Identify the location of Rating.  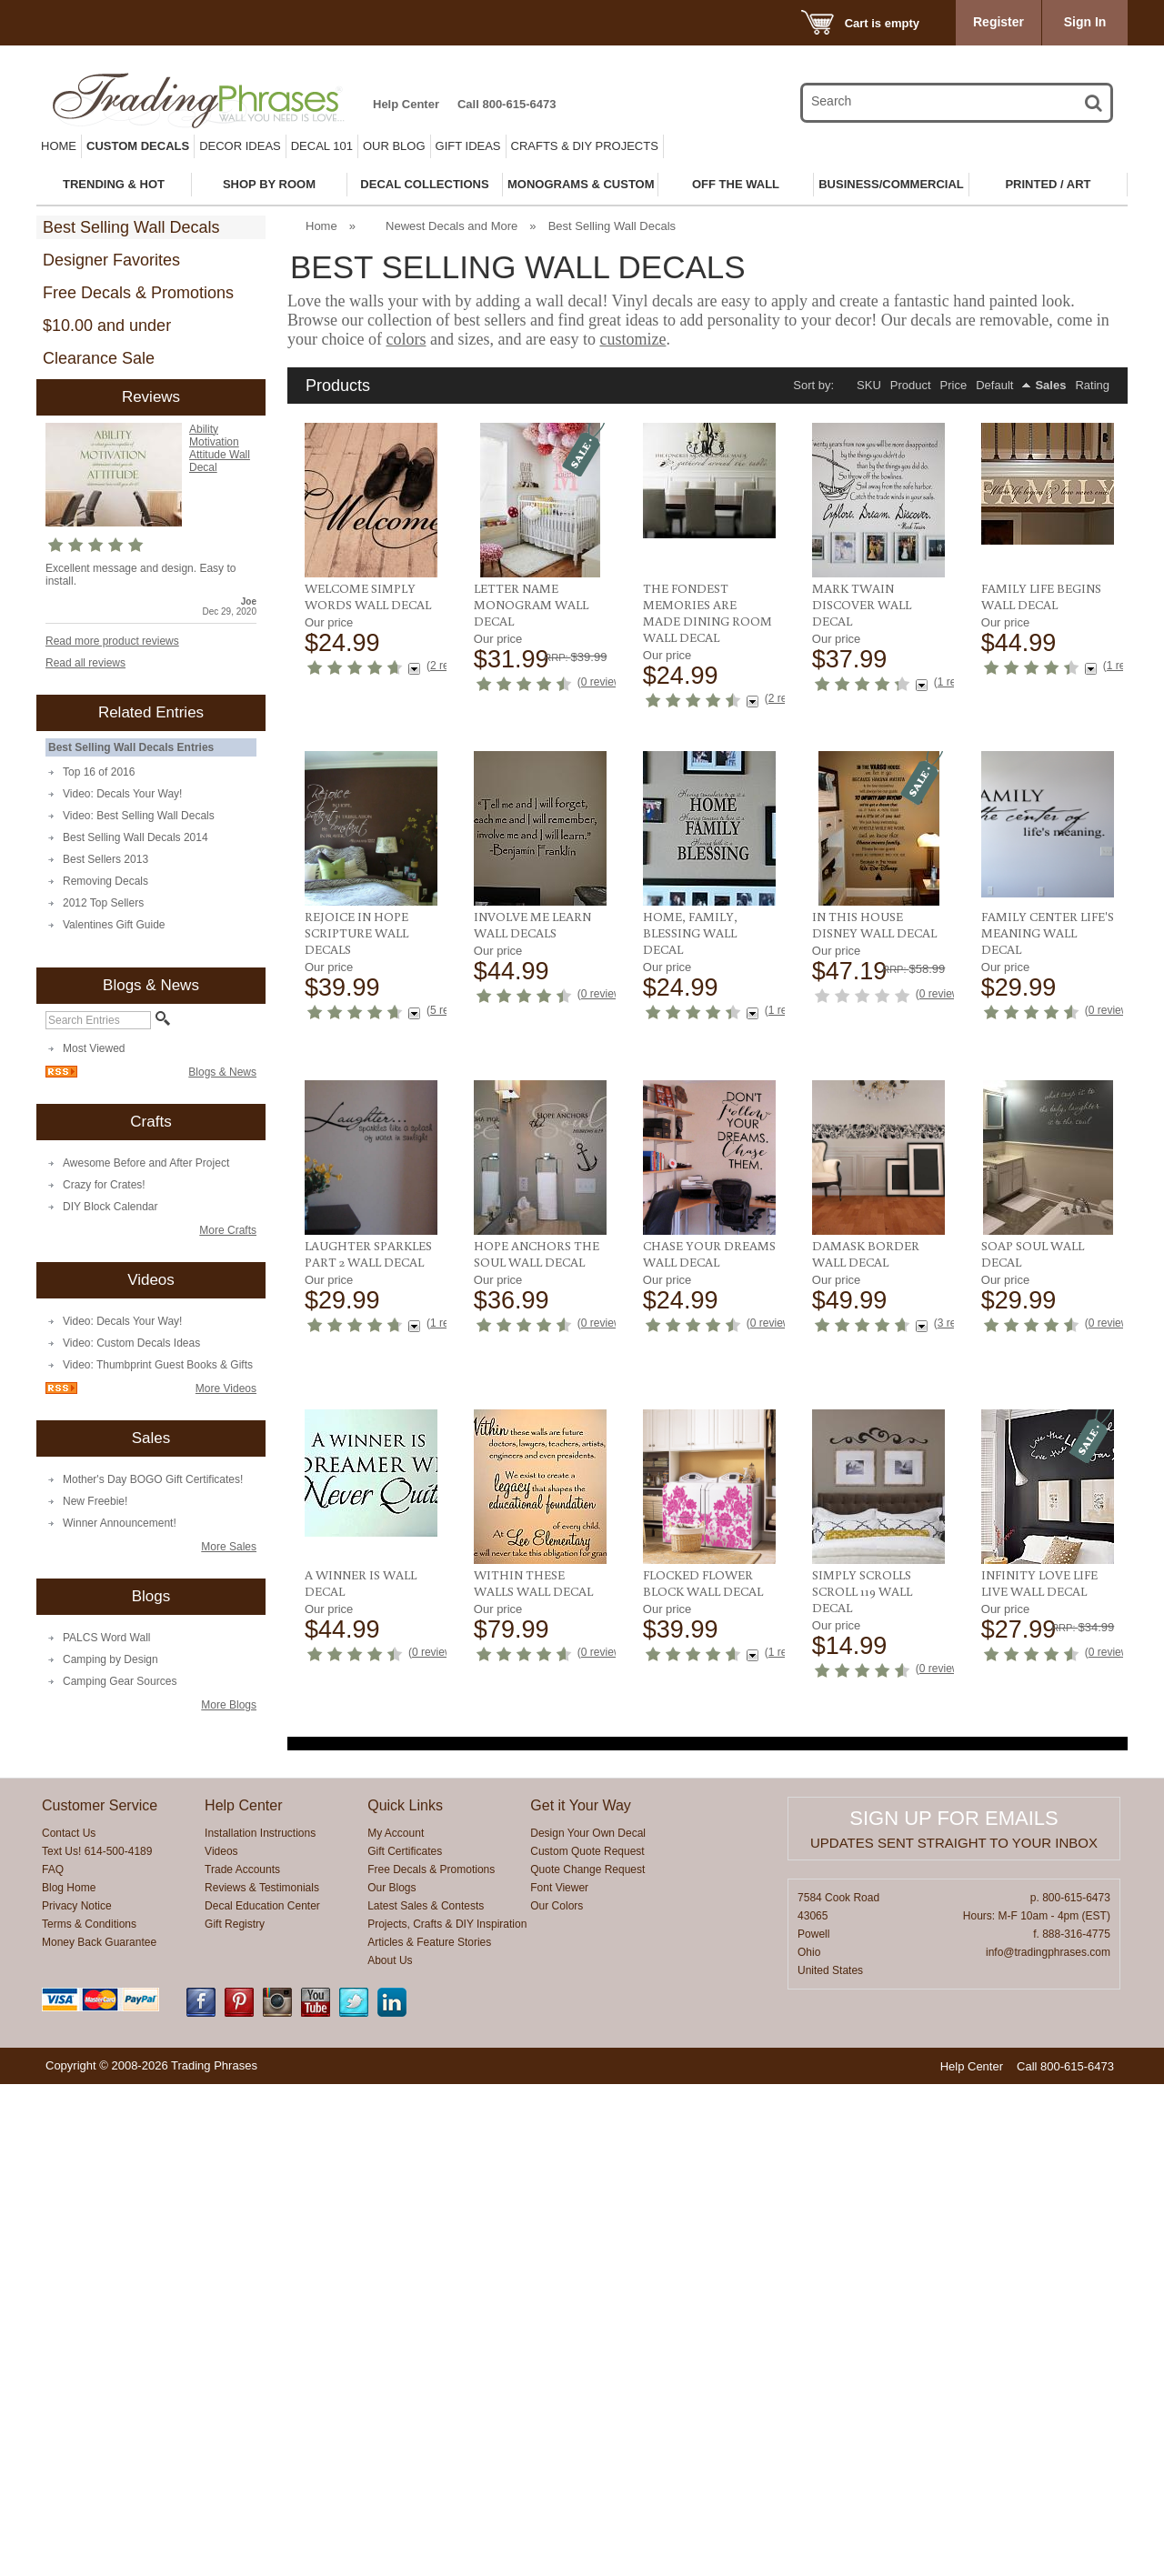
(1092, 385).